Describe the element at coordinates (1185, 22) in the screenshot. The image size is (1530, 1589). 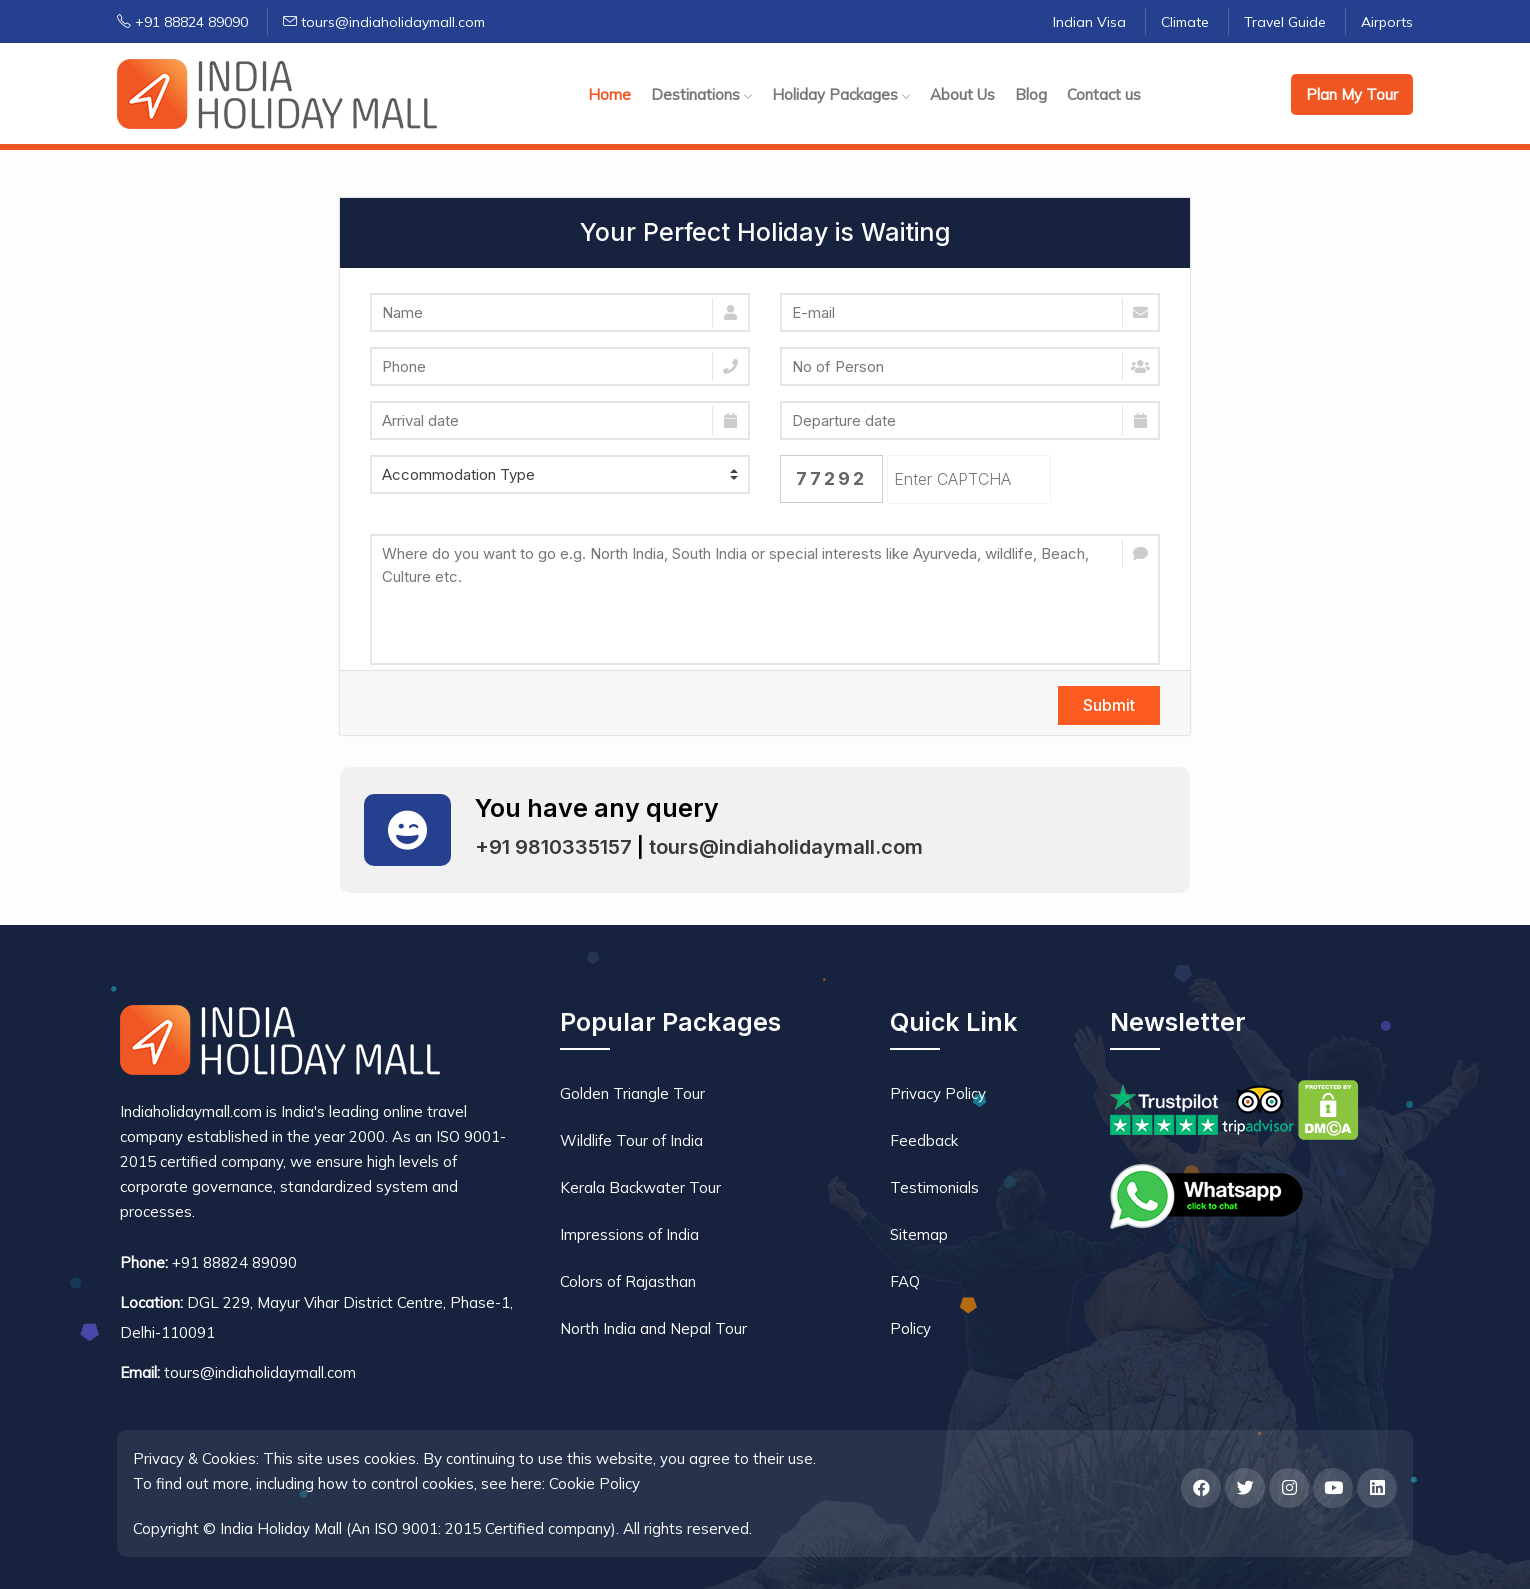
I see `Climate` at that location.